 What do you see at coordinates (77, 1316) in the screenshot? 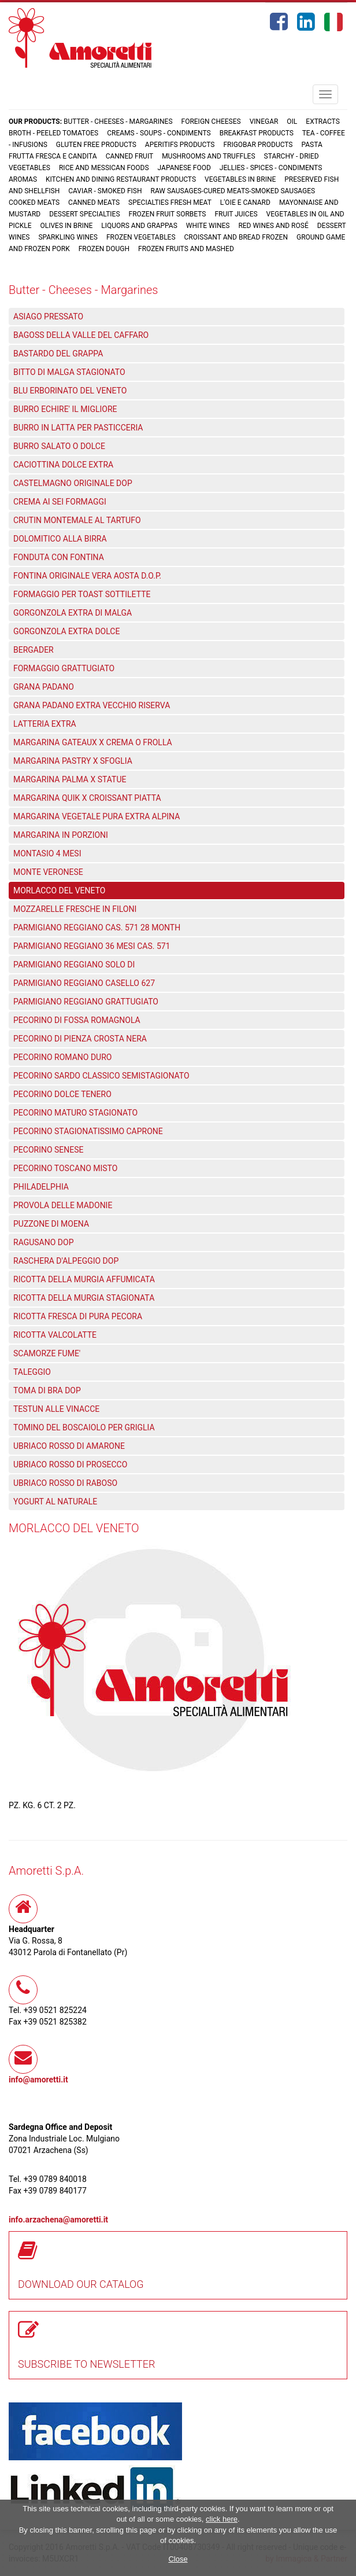
I see `RICOTTA FRESCA DI PURA PECORA` at bounding box center [77, 1316].